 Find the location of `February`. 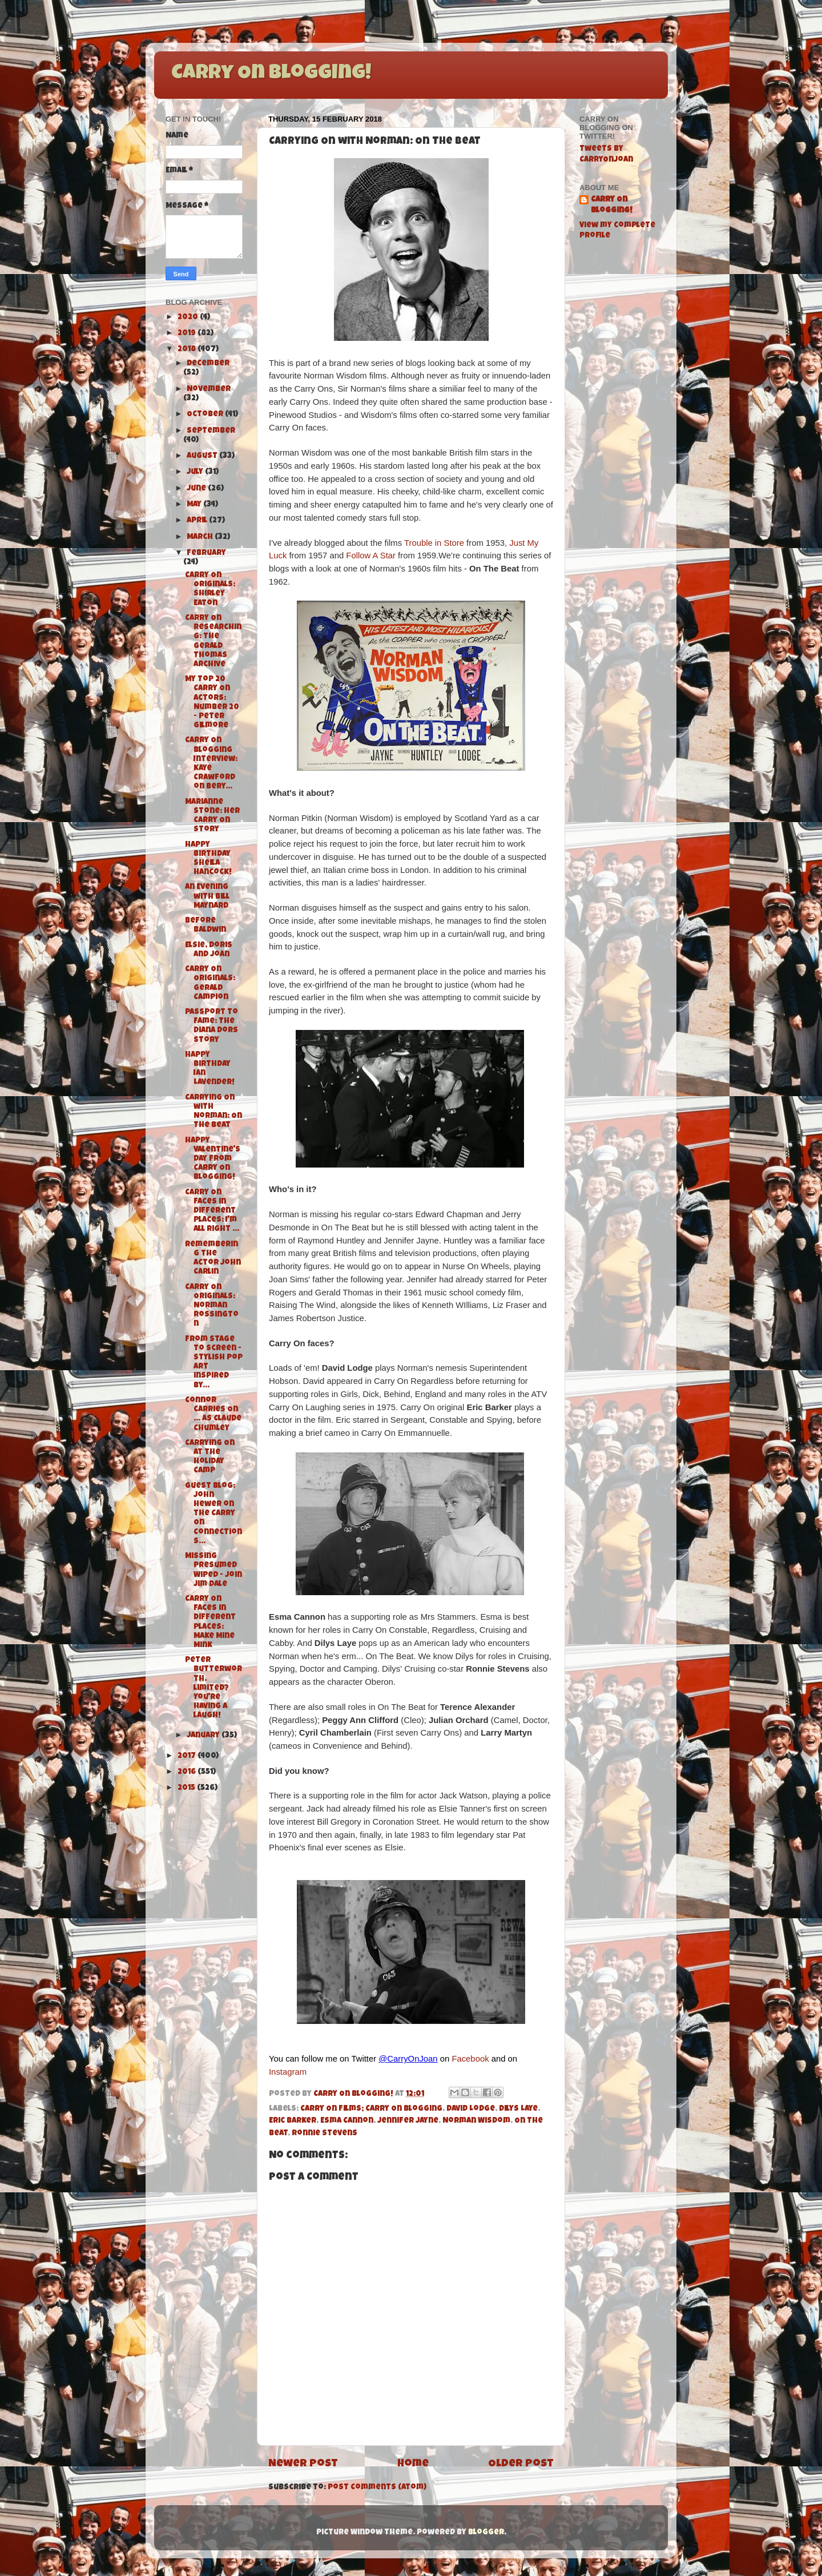

February is located at coordinates (206, 553).